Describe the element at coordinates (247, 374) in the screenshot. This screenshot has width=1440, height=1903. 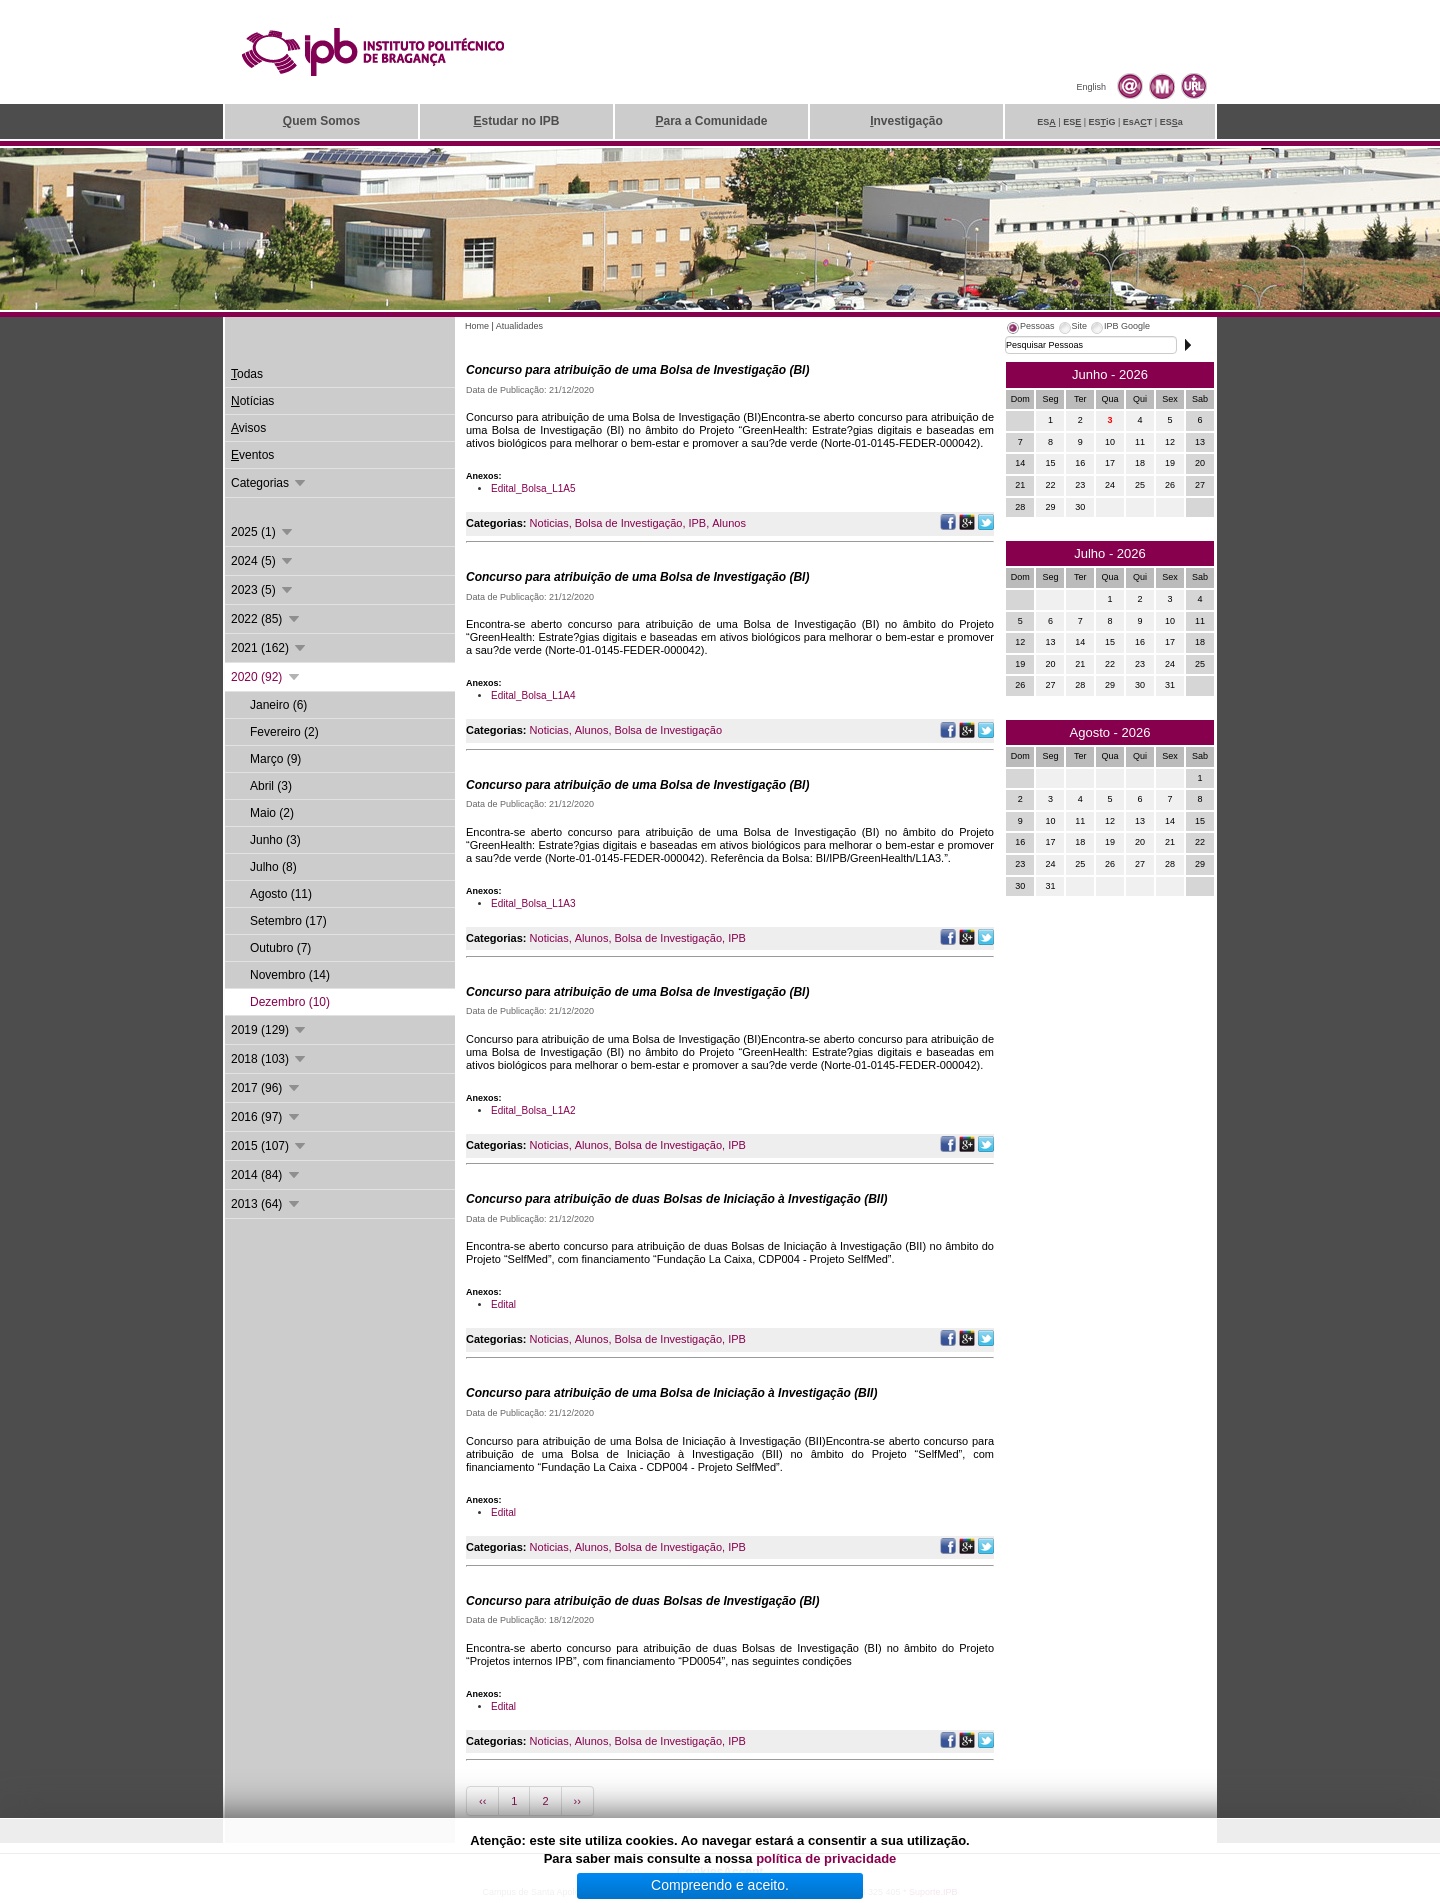
I see `odas` at that location.